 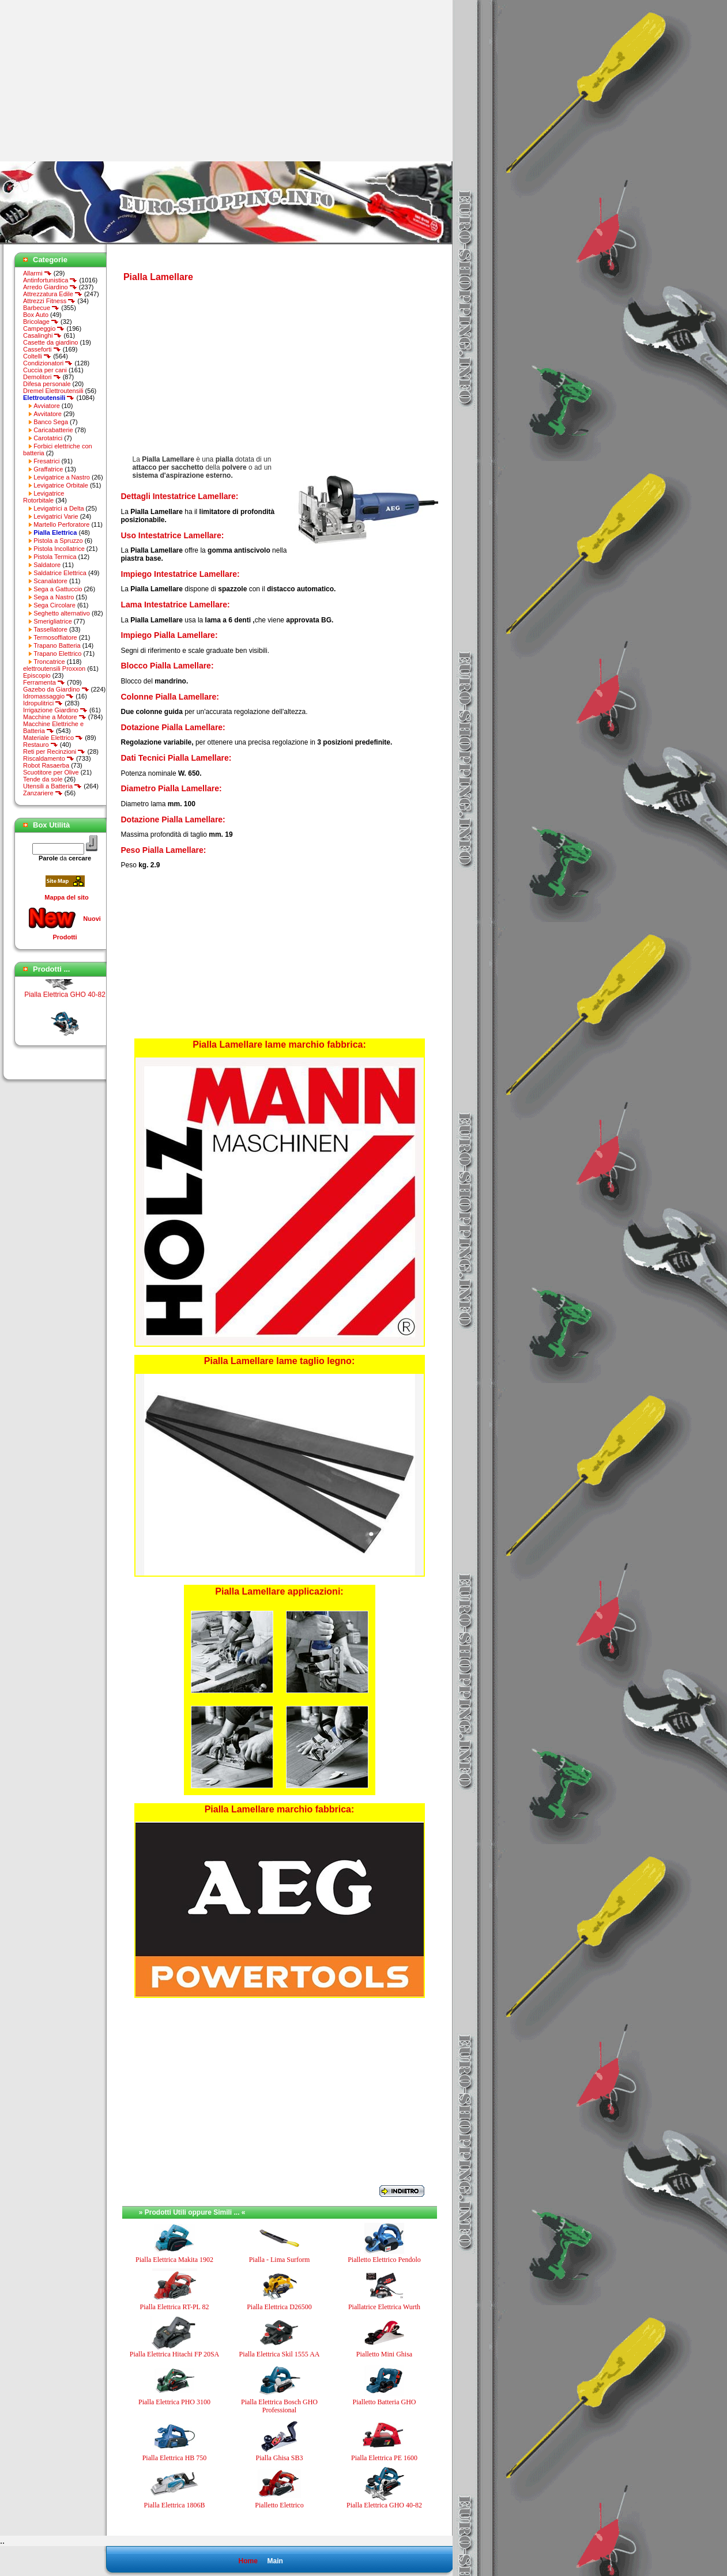 I want to click on Pialla Elettrica RT-PL 82, so click(x=174, y=2307).